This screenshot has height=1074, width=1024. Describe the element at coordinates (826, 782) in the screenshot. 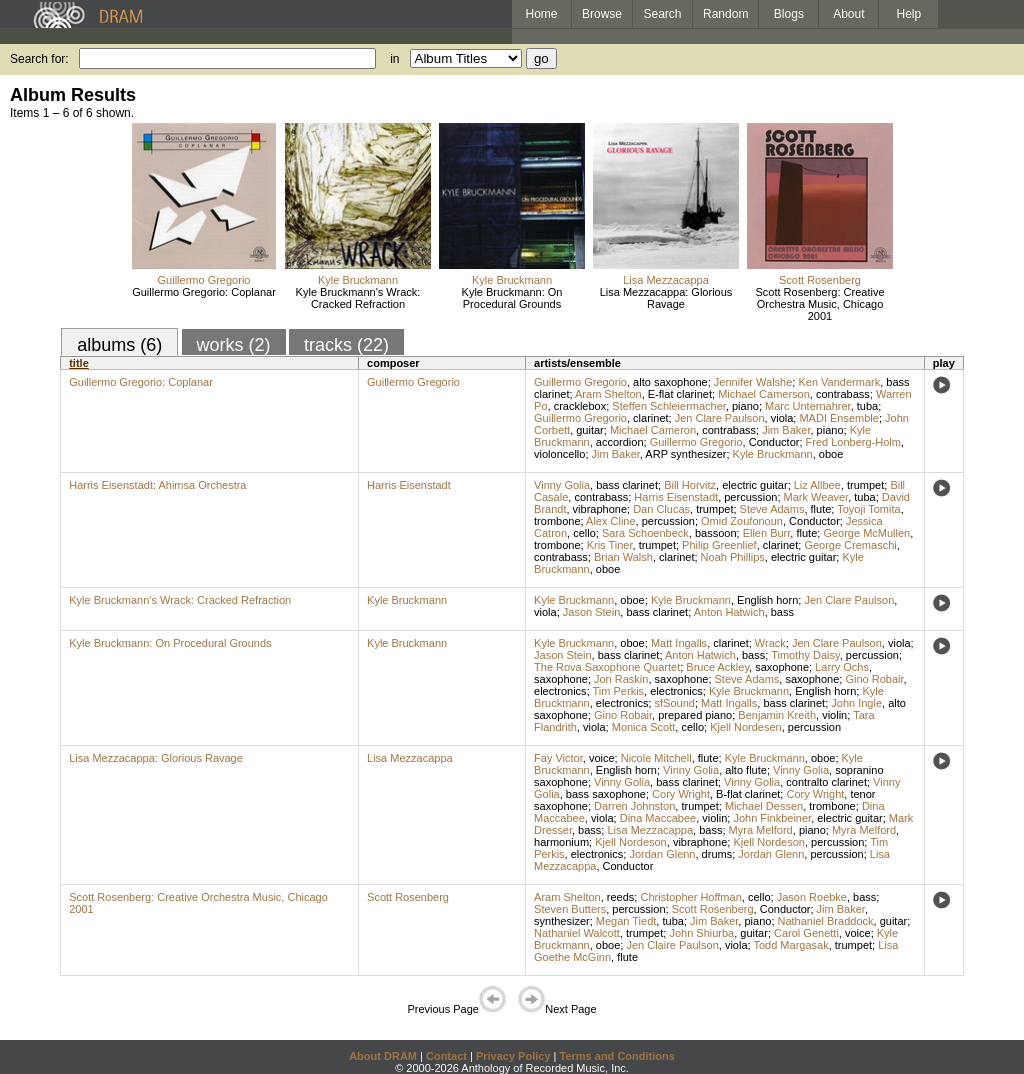

I see `contralto clarinet` at that location.